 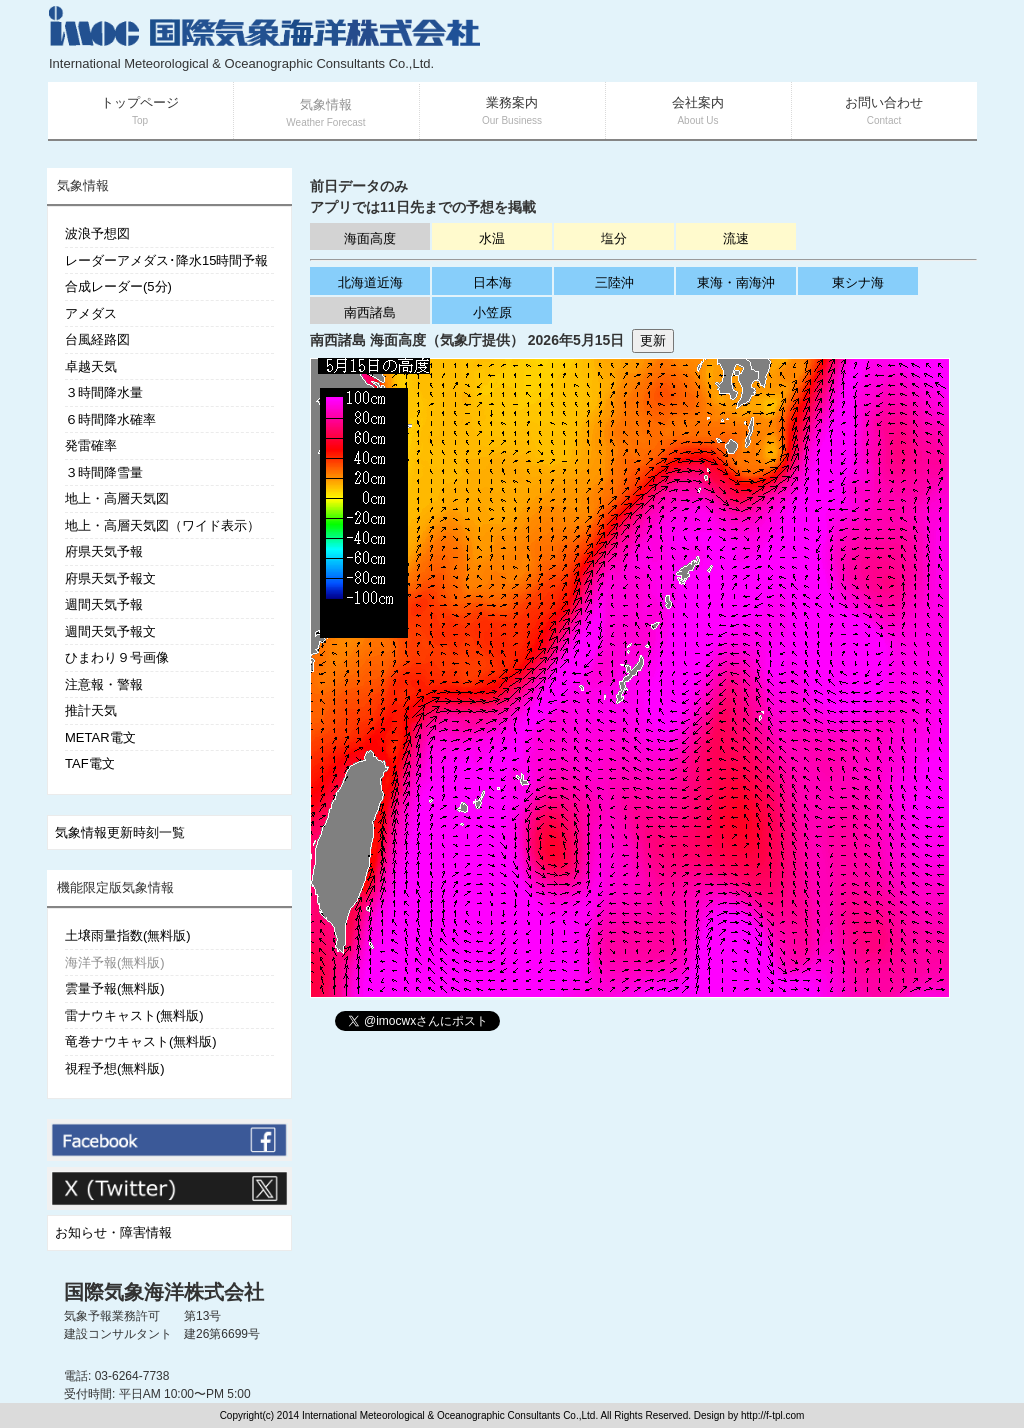 What do you see at coordinates (653, 340) in the screenshot?
I see `更新` at bounding box center [653, 340].